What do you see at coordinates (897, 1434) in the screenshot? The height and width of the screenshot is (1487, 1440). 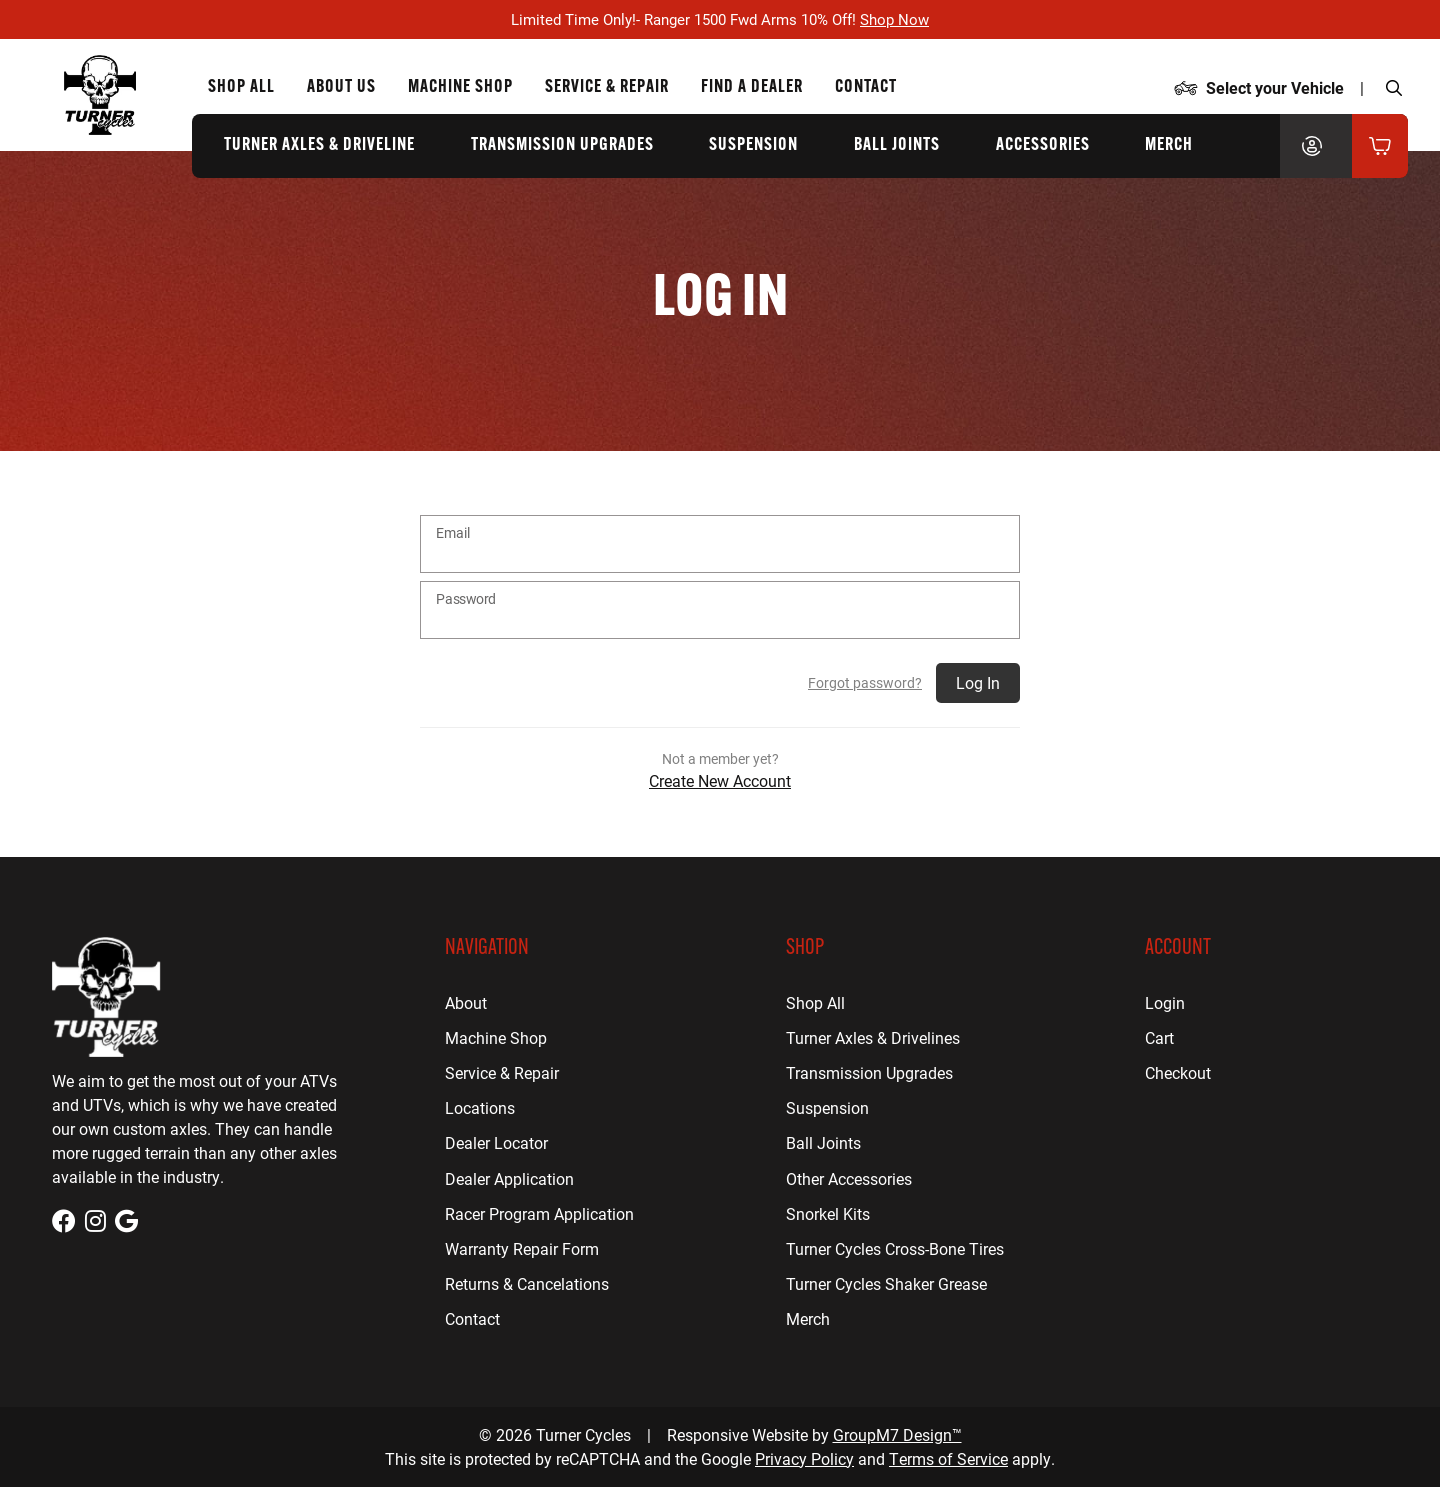 I see `GroupM7 Design™` at bounding box center [897, 1434].